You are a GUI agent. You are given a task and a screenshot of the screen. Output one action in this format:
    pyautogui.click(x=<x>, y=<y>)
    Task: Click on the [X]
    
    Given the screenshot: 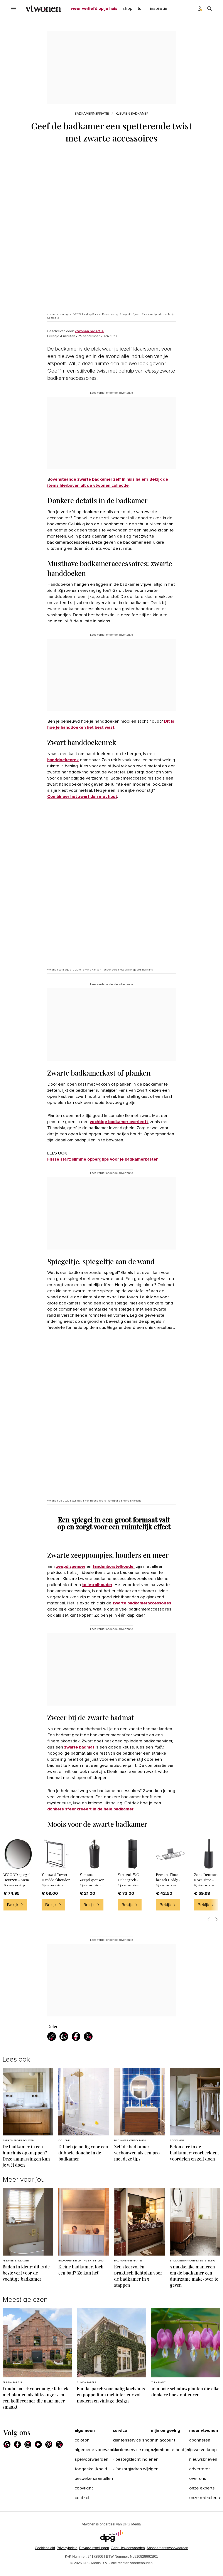 What is the action you would take?
    pyautogui.click(x=59, y=2444)
    